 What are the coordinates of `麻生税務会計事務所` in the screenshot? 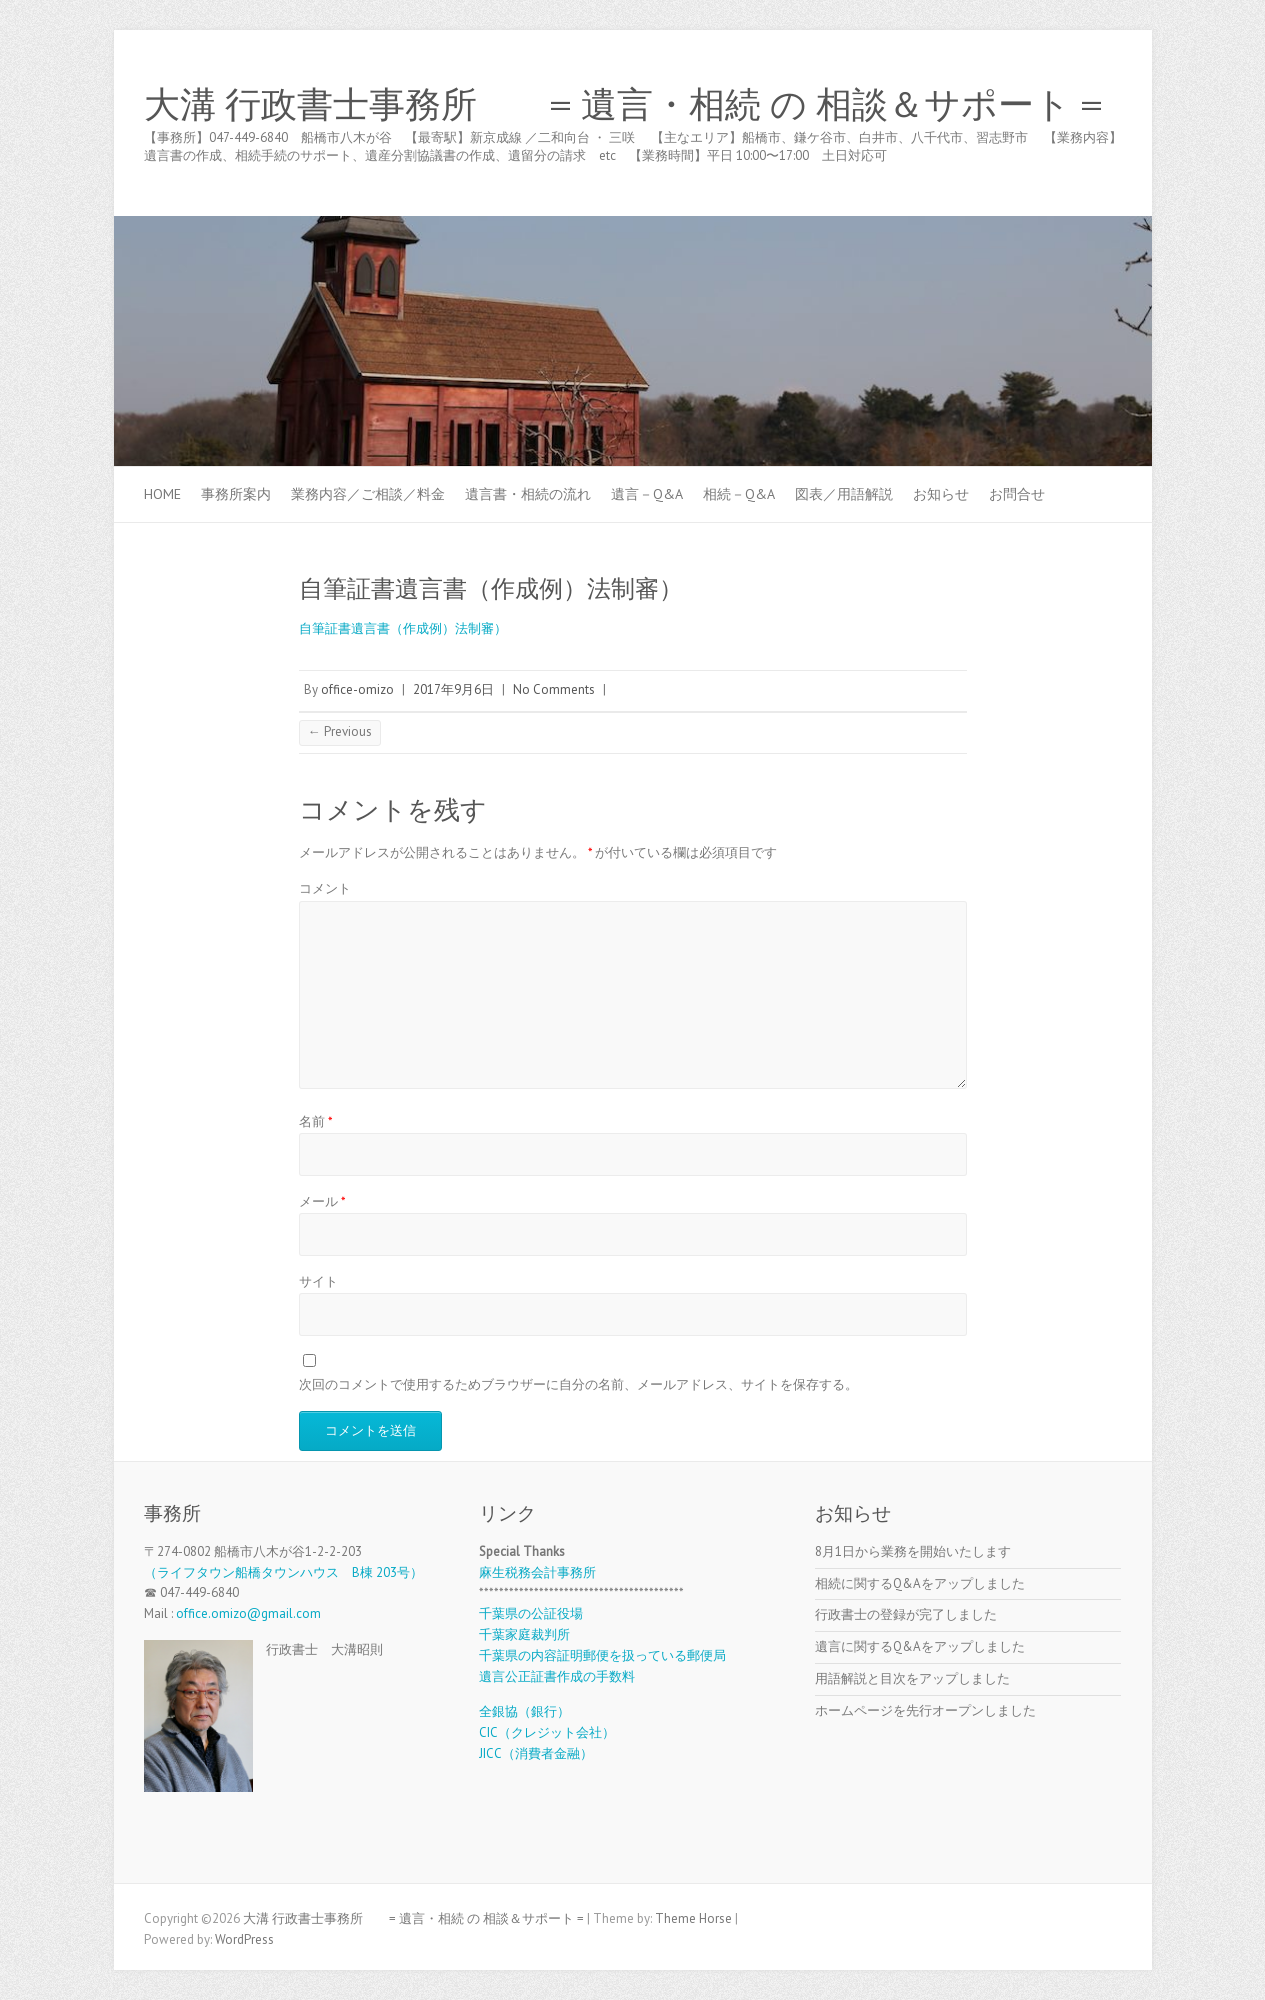 It's located at (537, 1572).